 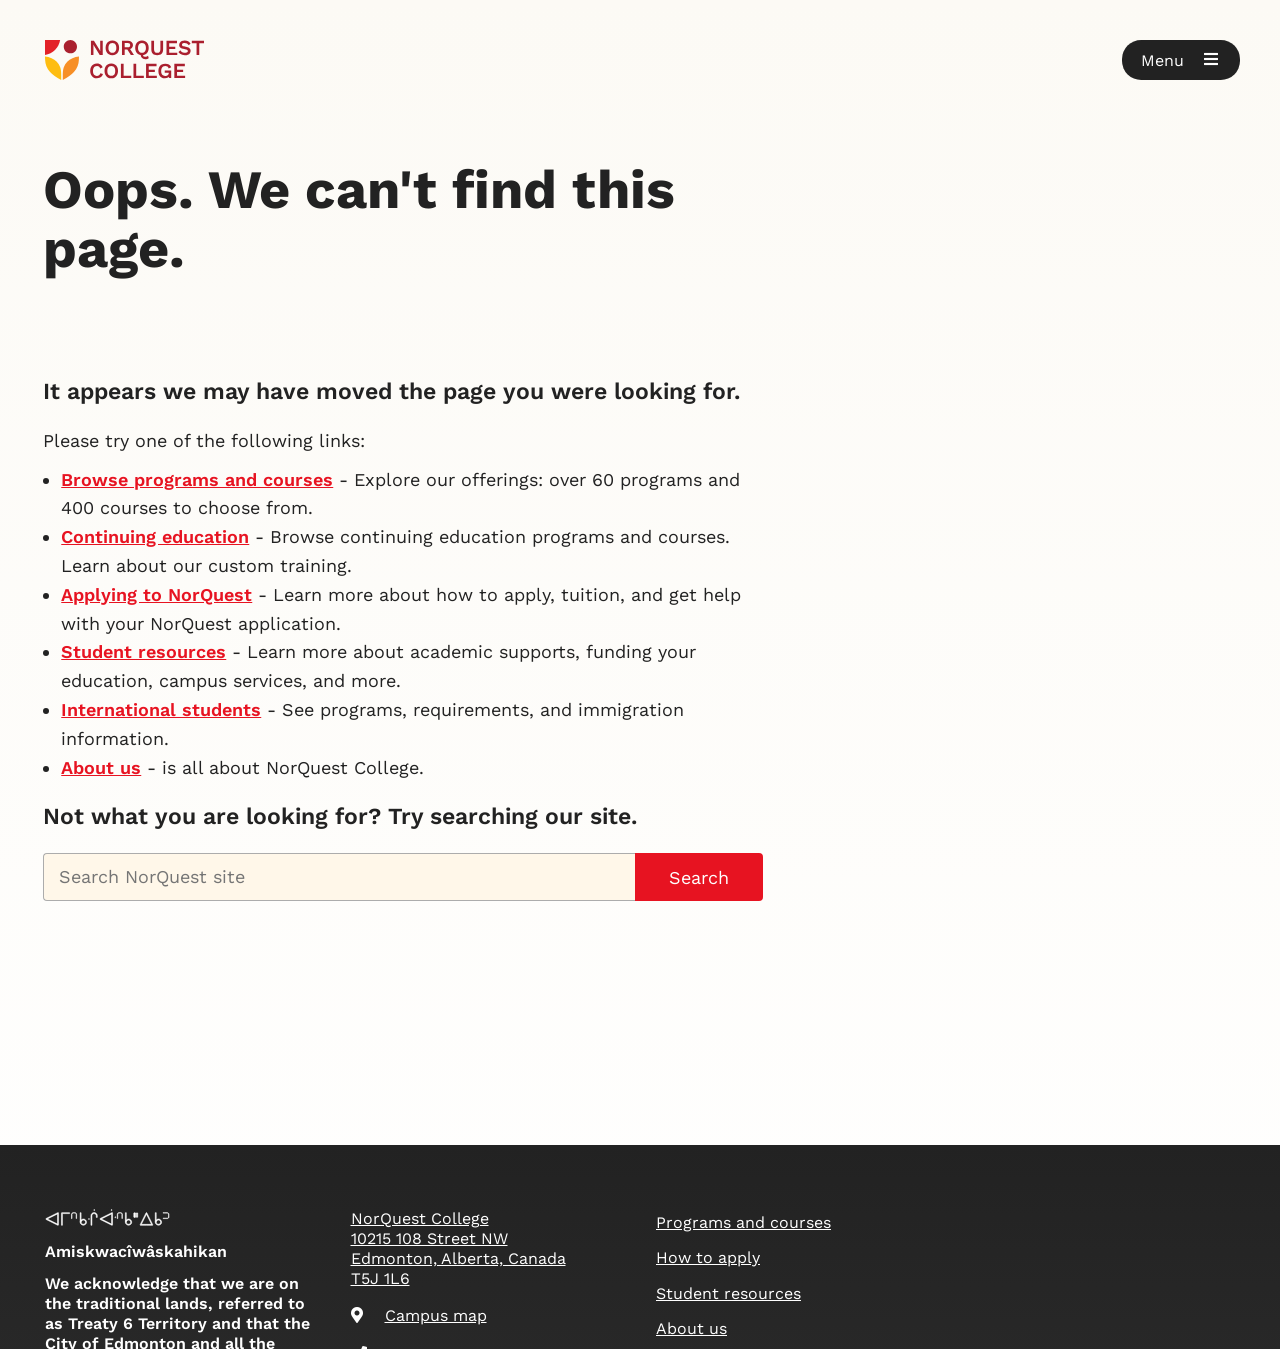 What do you see at coordinates (708, 1257) in the screenshot?
I see `How to apply` at bounding box center [708, 1257].